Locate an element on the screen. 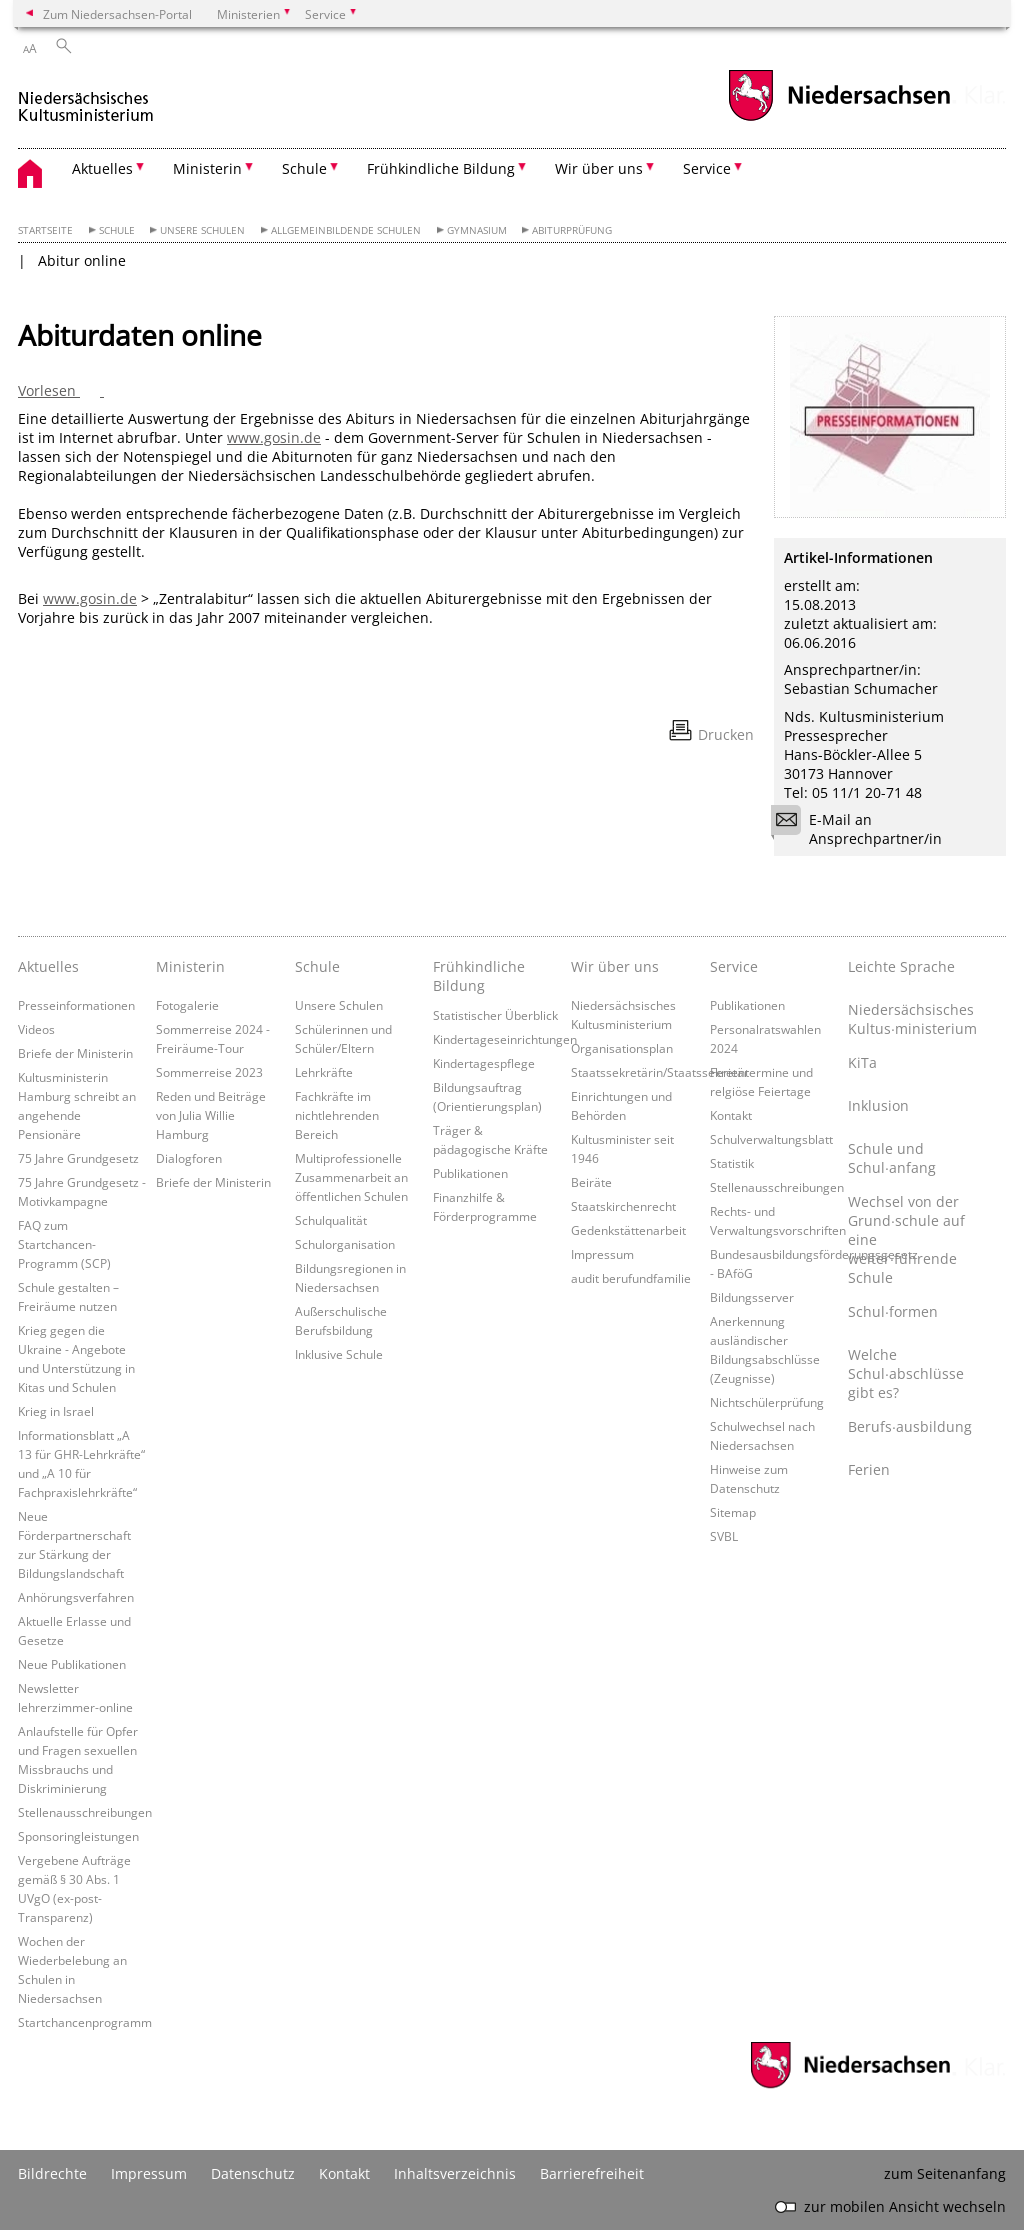  Inhaltsverzeichnis is located at coordinates (455, 2173).